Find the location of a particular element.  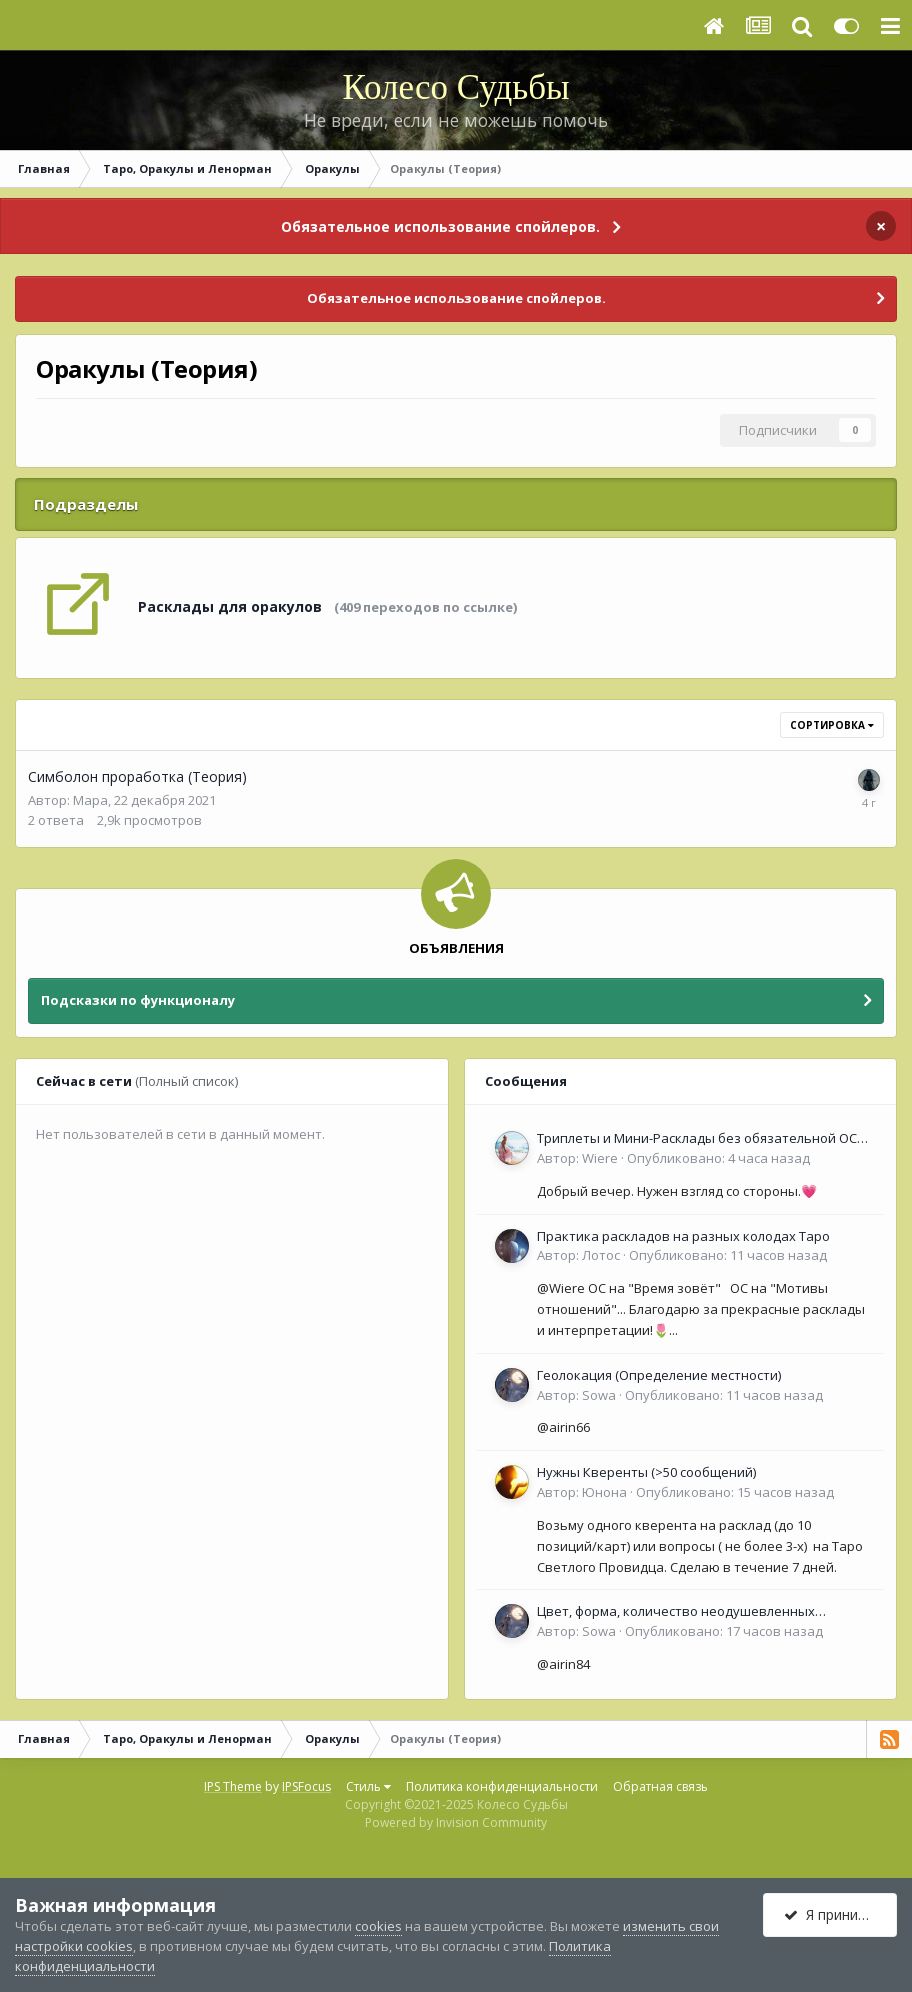

Powered by Invision Community is located at coordinates (456, 1822).